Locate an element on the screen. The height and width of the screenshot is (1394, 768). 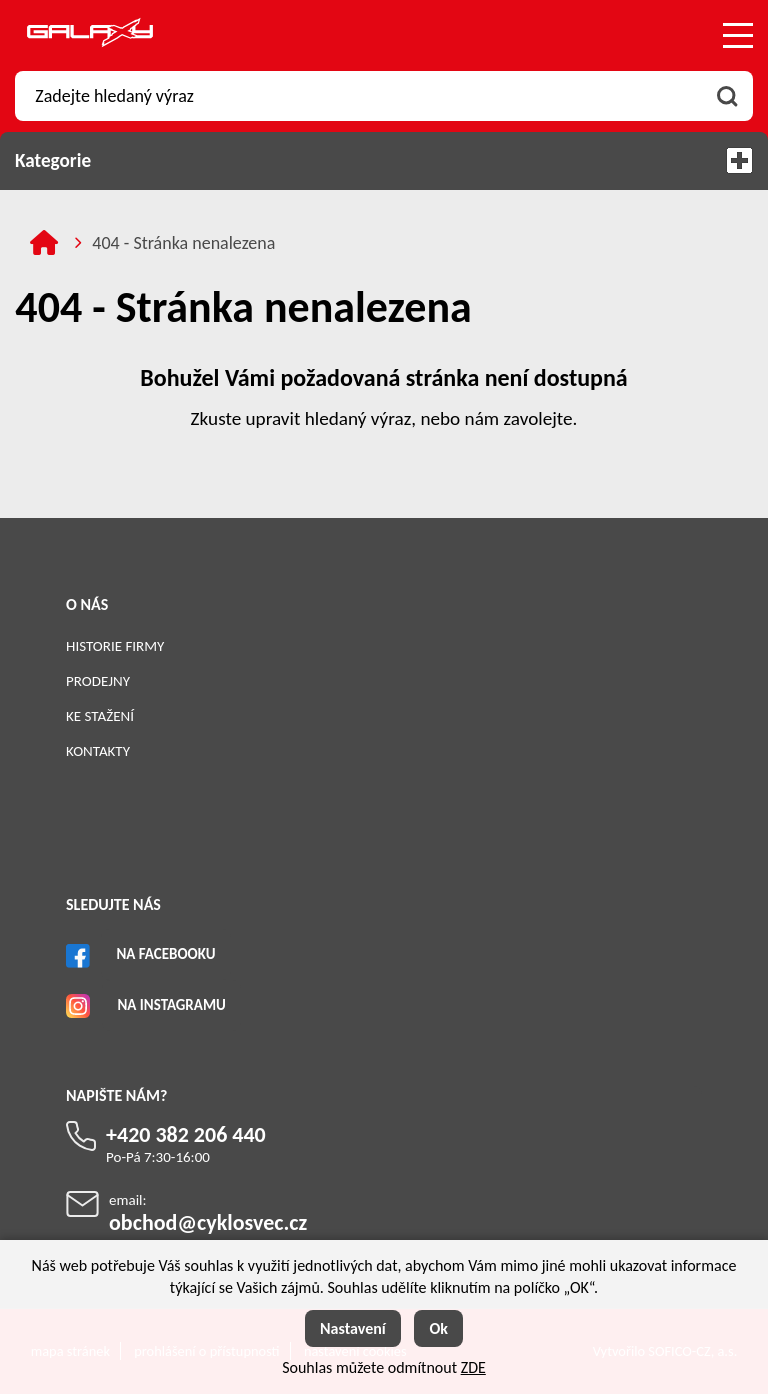
[Vyhledat obsah] is located at coordinates (728, 96).